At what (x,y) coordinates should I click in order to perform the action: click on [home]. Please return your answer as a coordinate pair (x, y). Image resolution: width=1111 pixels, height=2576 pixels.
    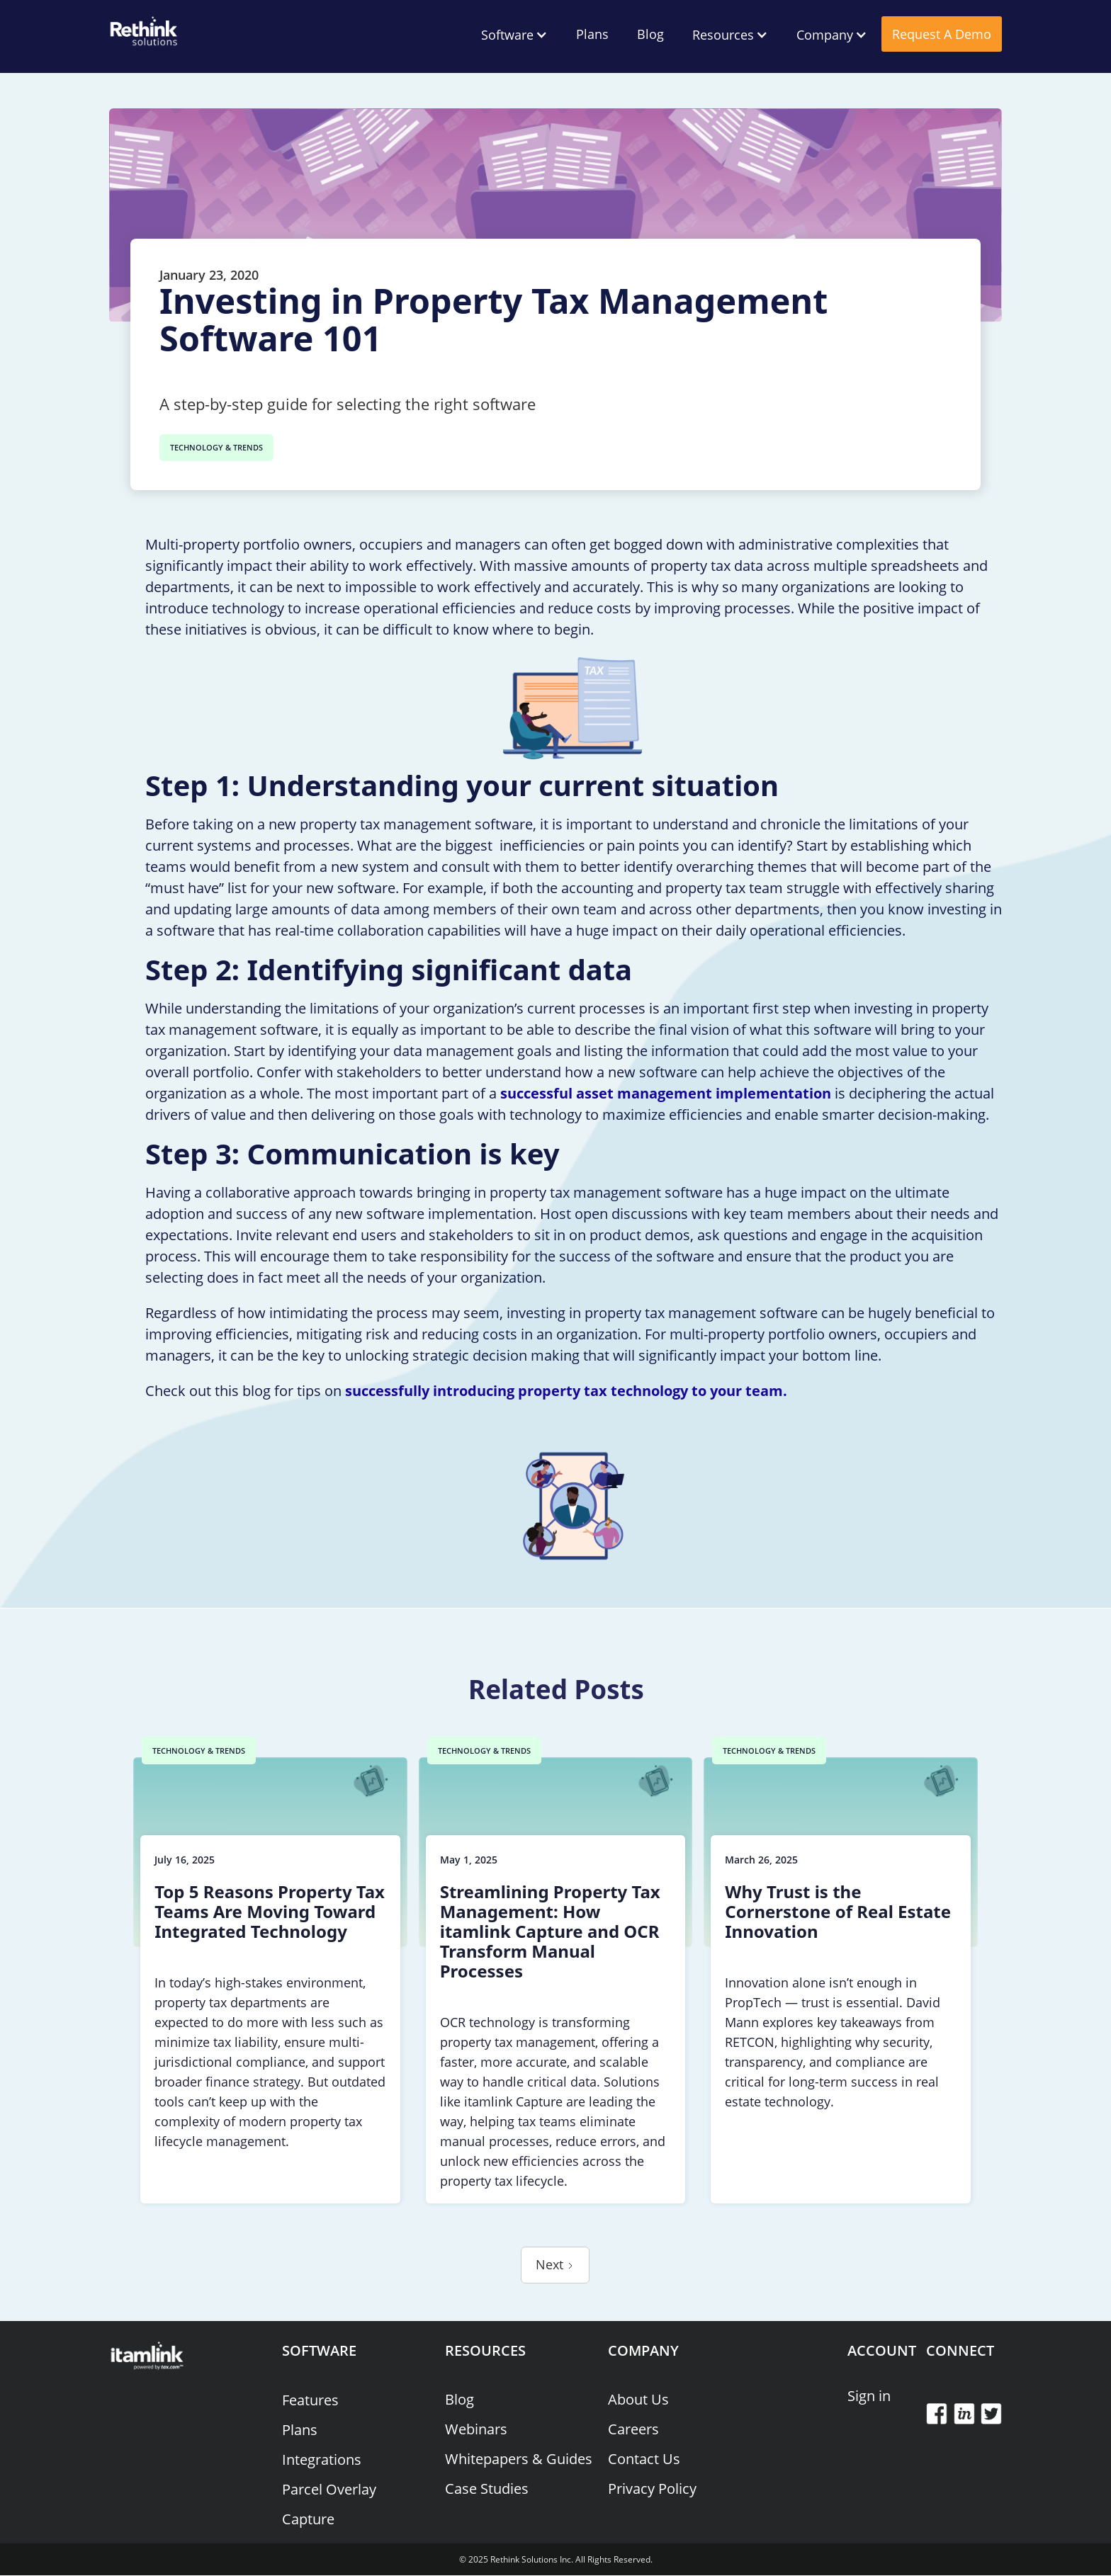
    Looking at the image, I should click on (144, 28).